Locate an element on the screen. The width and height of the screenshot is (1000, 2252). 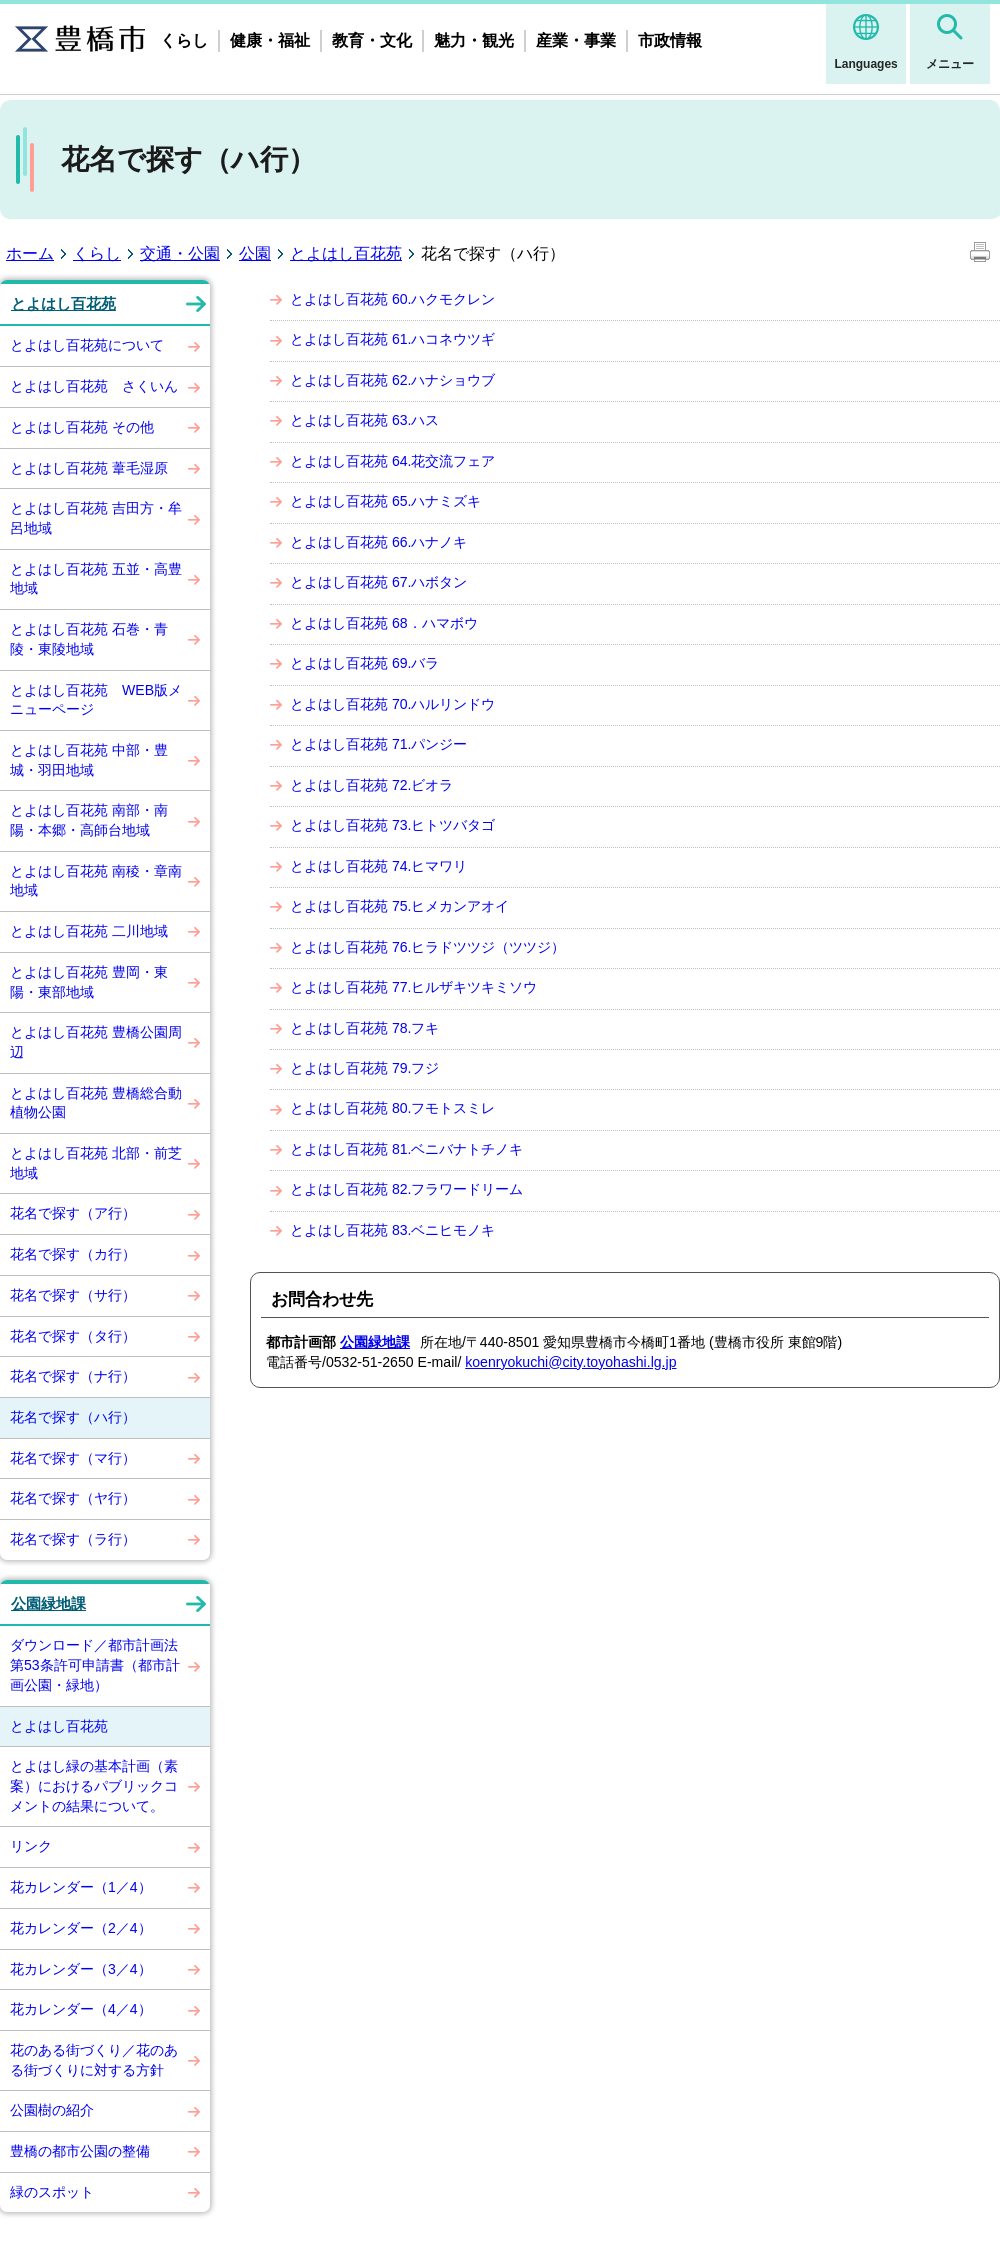
公園緑地課 is located at coordinates (48, 1604).